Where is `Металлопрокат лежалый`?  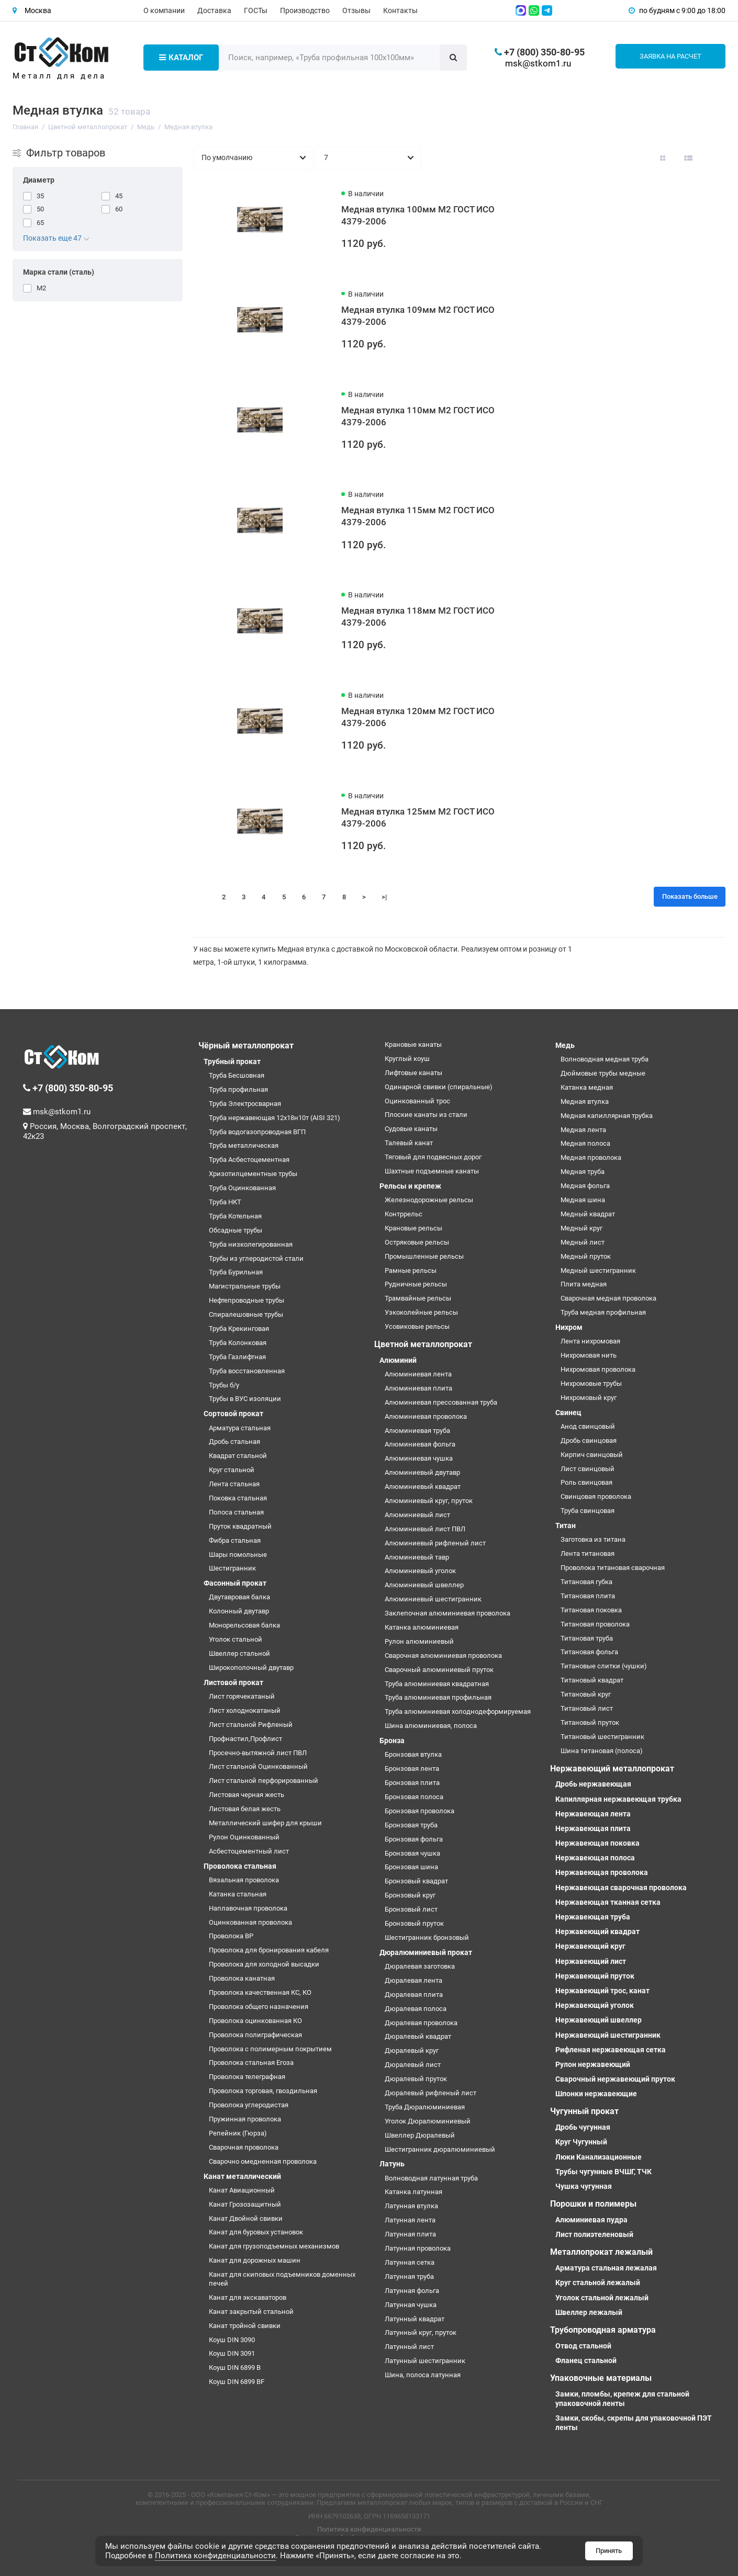
Металлопрокат лежалый is located at coordinates (601, 2252).